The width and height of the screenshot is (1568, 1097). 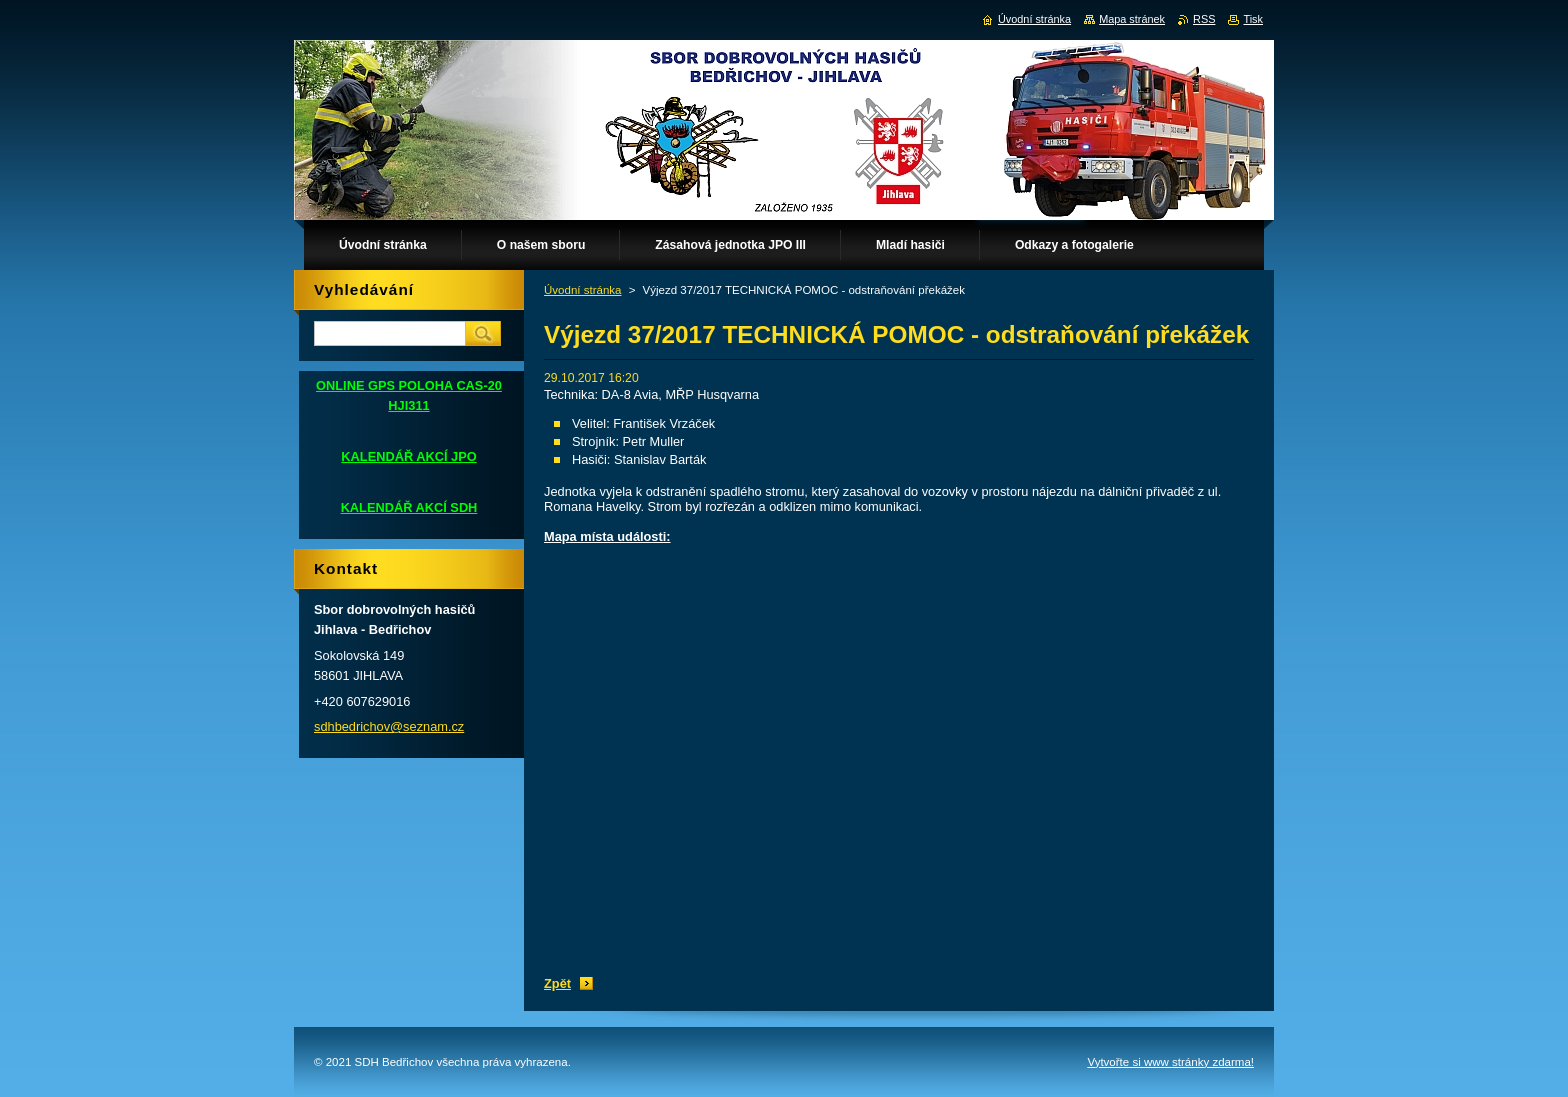 What do you see at coordinates (582, 290) in the screenshot?
I see `Úvodní stránka` at bounding box center [582, 290].